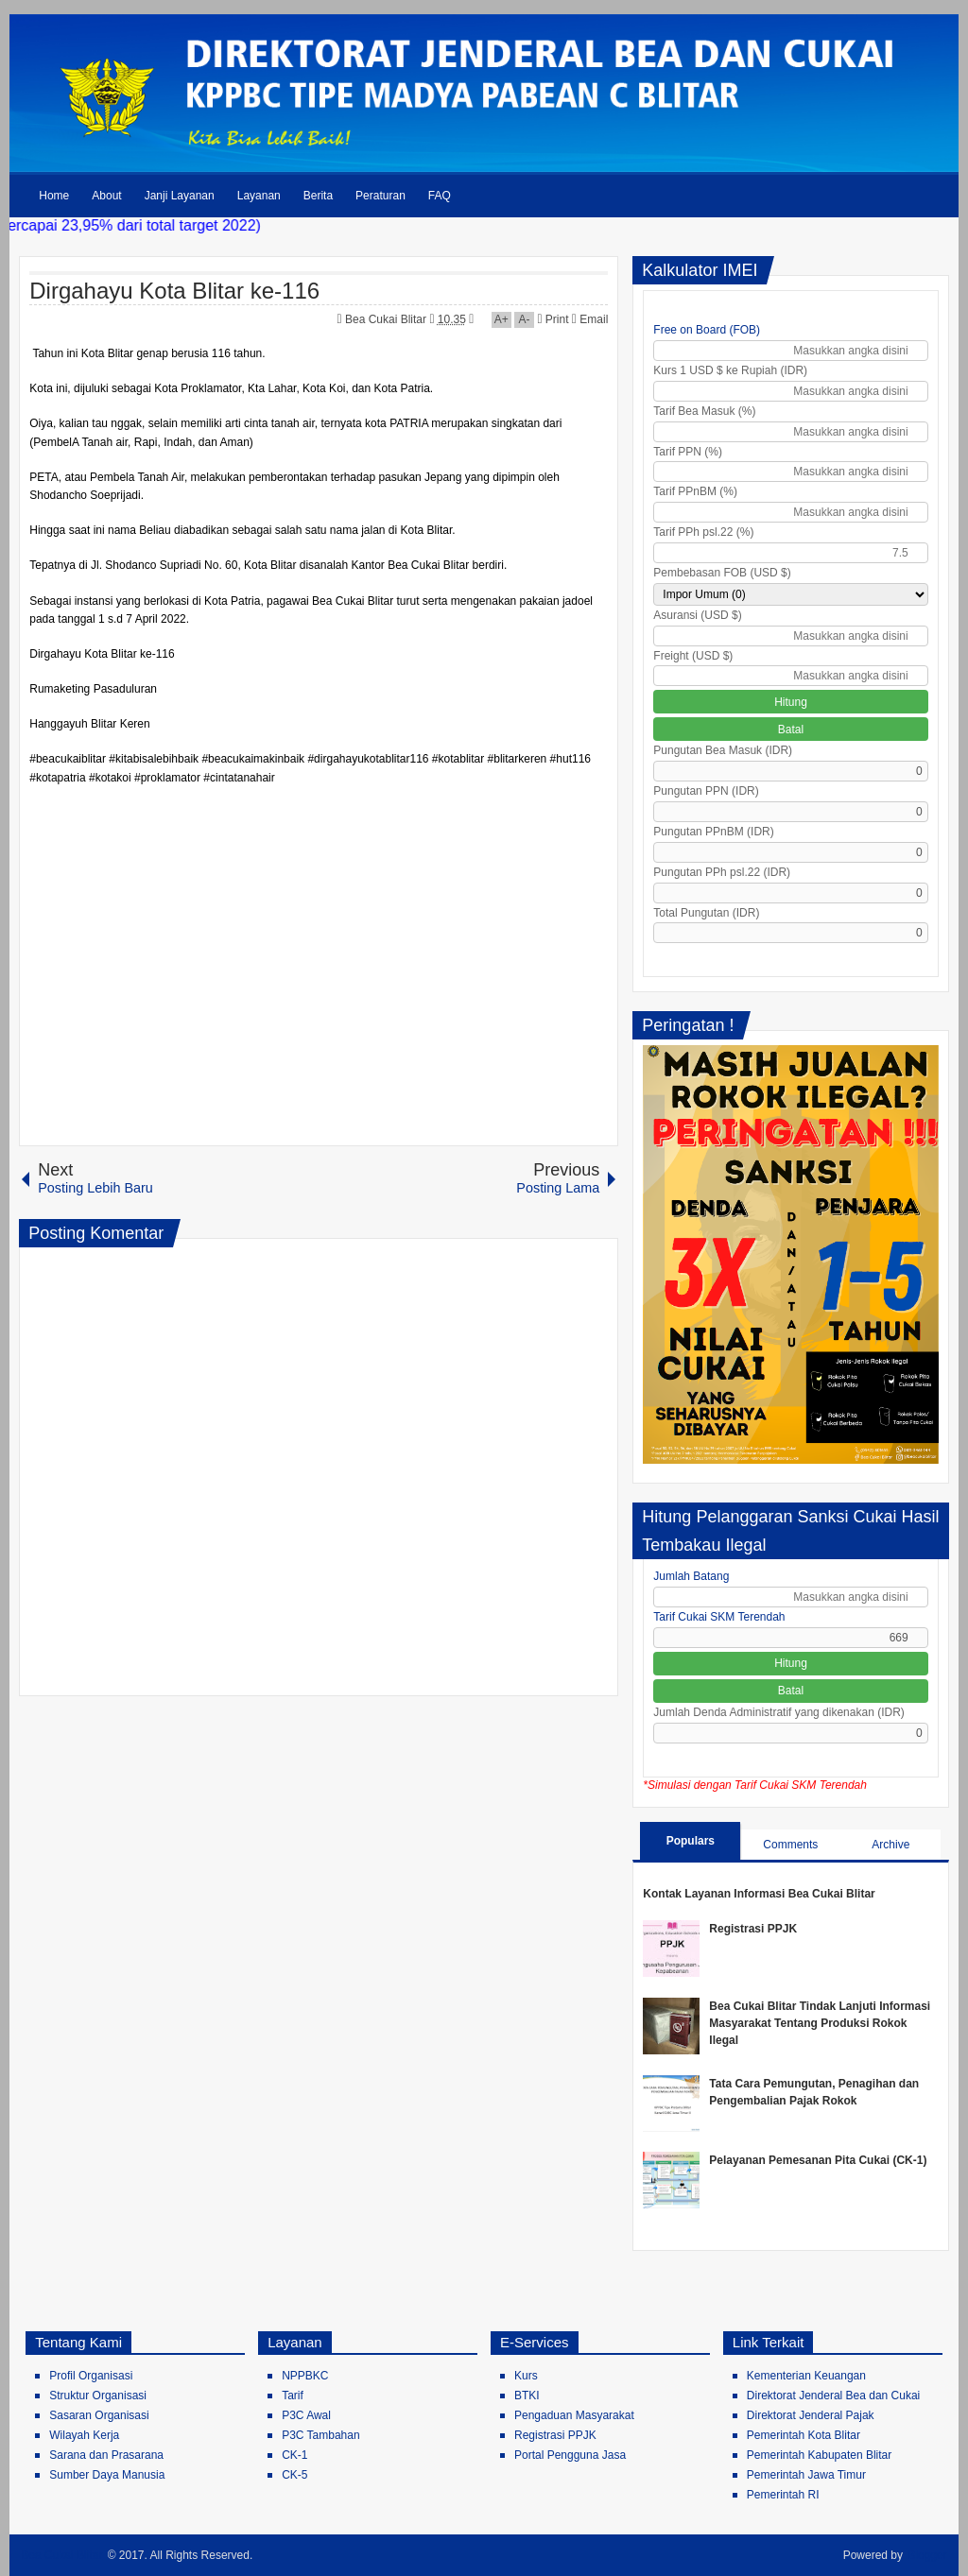 The width and height of the screenshot is (968, 2576). What do you see at coordinates (590, 319) in the screenshot?
I see `Email` at bounding box center [590, 319].